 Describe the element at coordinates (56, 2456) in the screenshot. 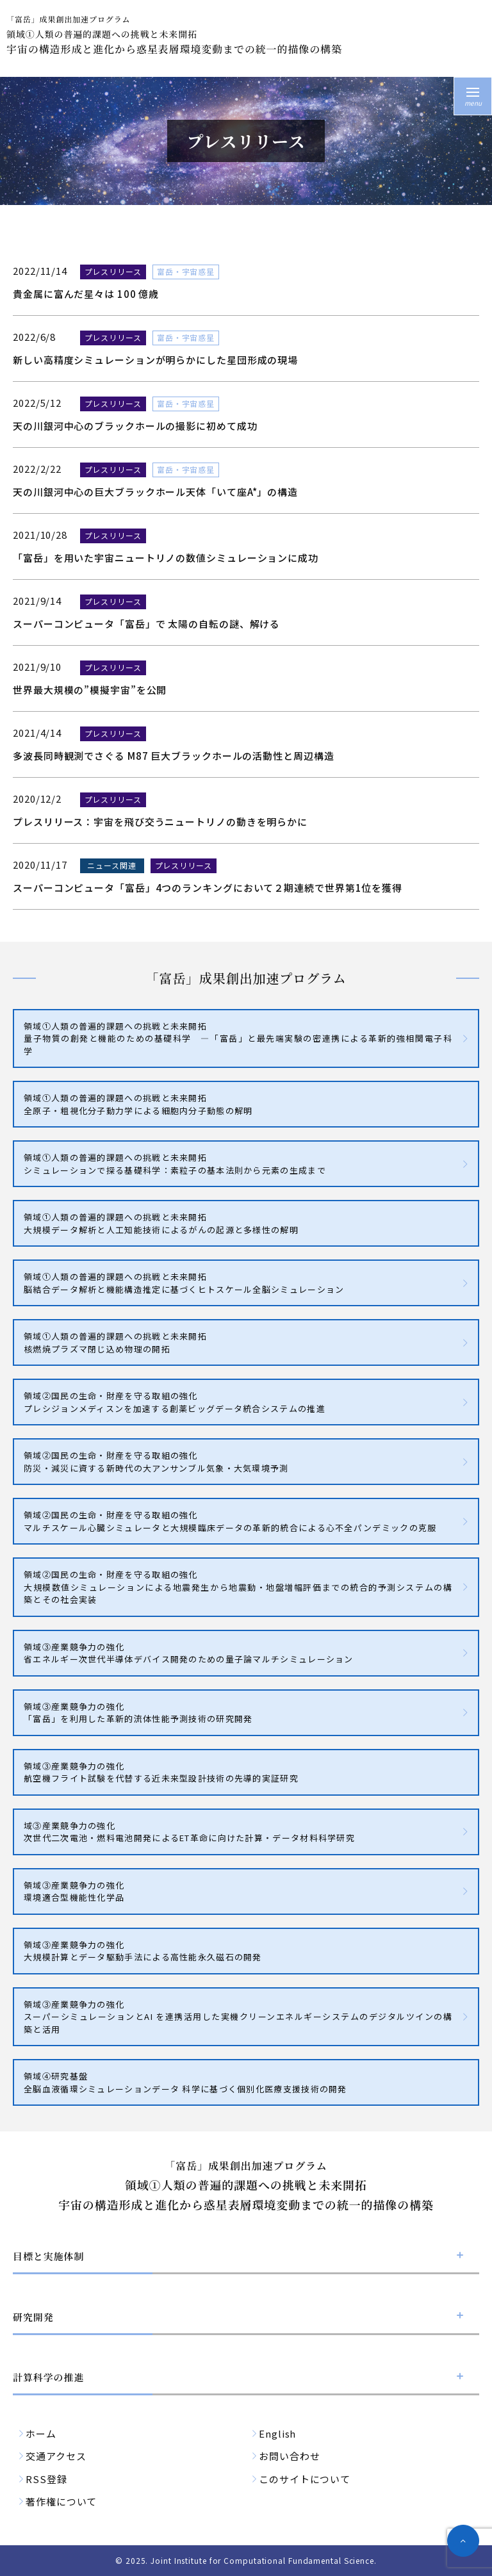

I see `交通アクセス` at that location.